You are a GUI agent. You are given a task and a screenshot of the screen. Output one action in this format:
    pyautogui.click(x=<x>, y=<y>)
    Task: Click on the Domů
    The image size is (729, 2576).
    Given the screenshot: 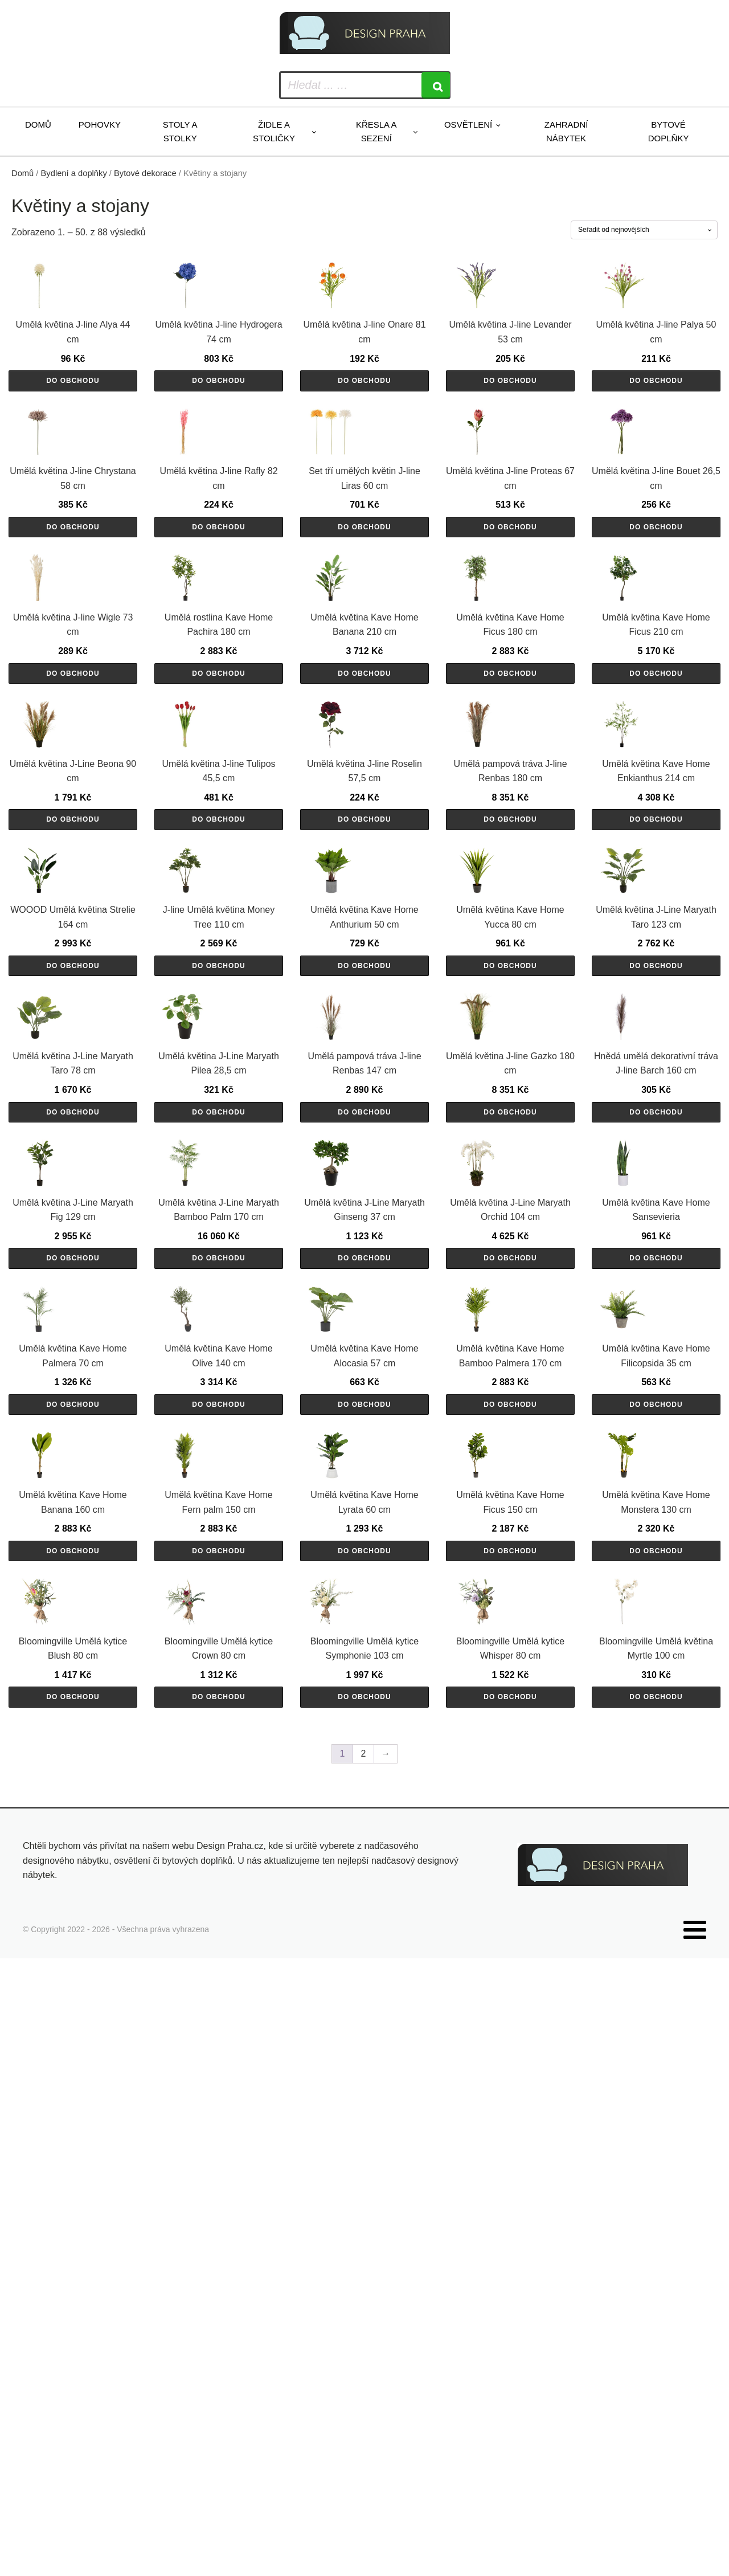 What is the action you would take?
    pyautogui.click(x=38, y=124)
    